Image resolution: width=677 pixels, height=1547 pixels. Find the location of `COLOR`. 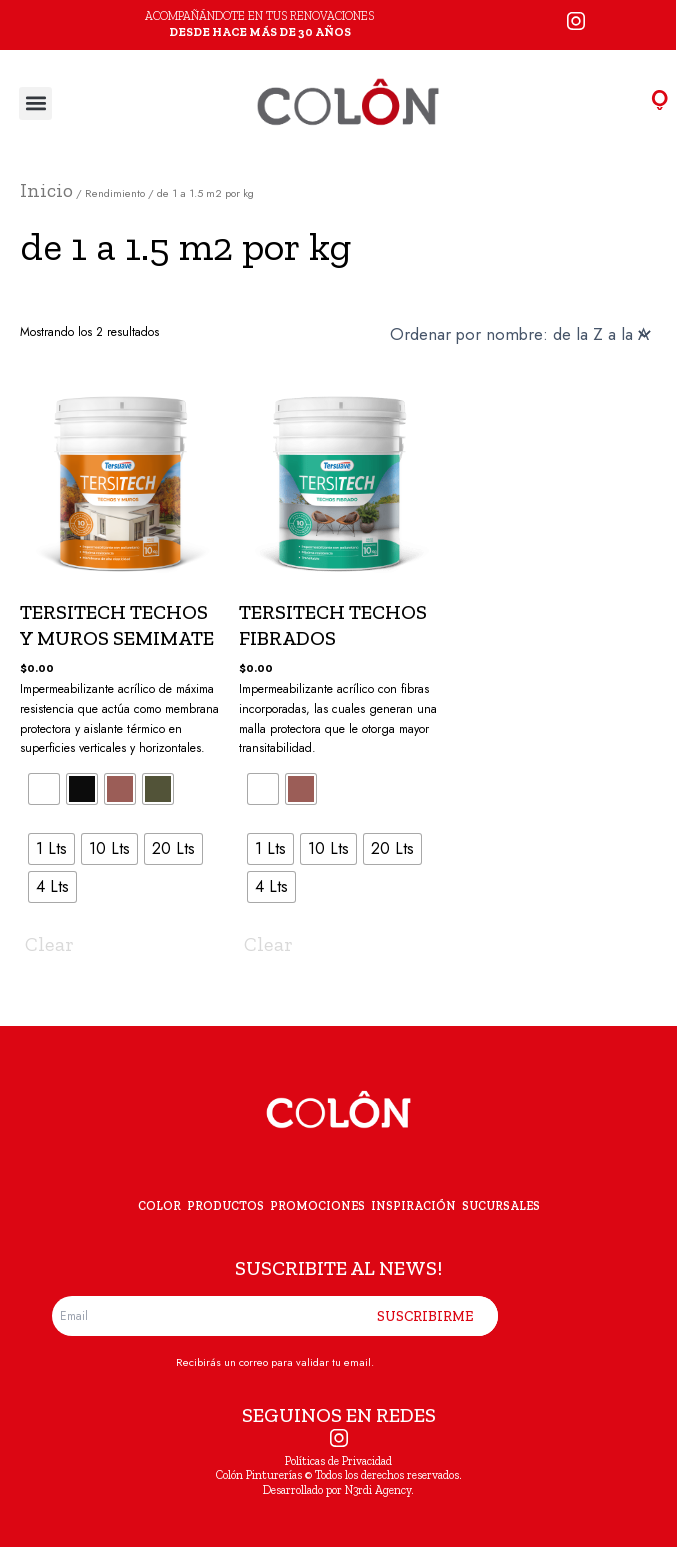

COLOR is located at coordinates (159, 1206).